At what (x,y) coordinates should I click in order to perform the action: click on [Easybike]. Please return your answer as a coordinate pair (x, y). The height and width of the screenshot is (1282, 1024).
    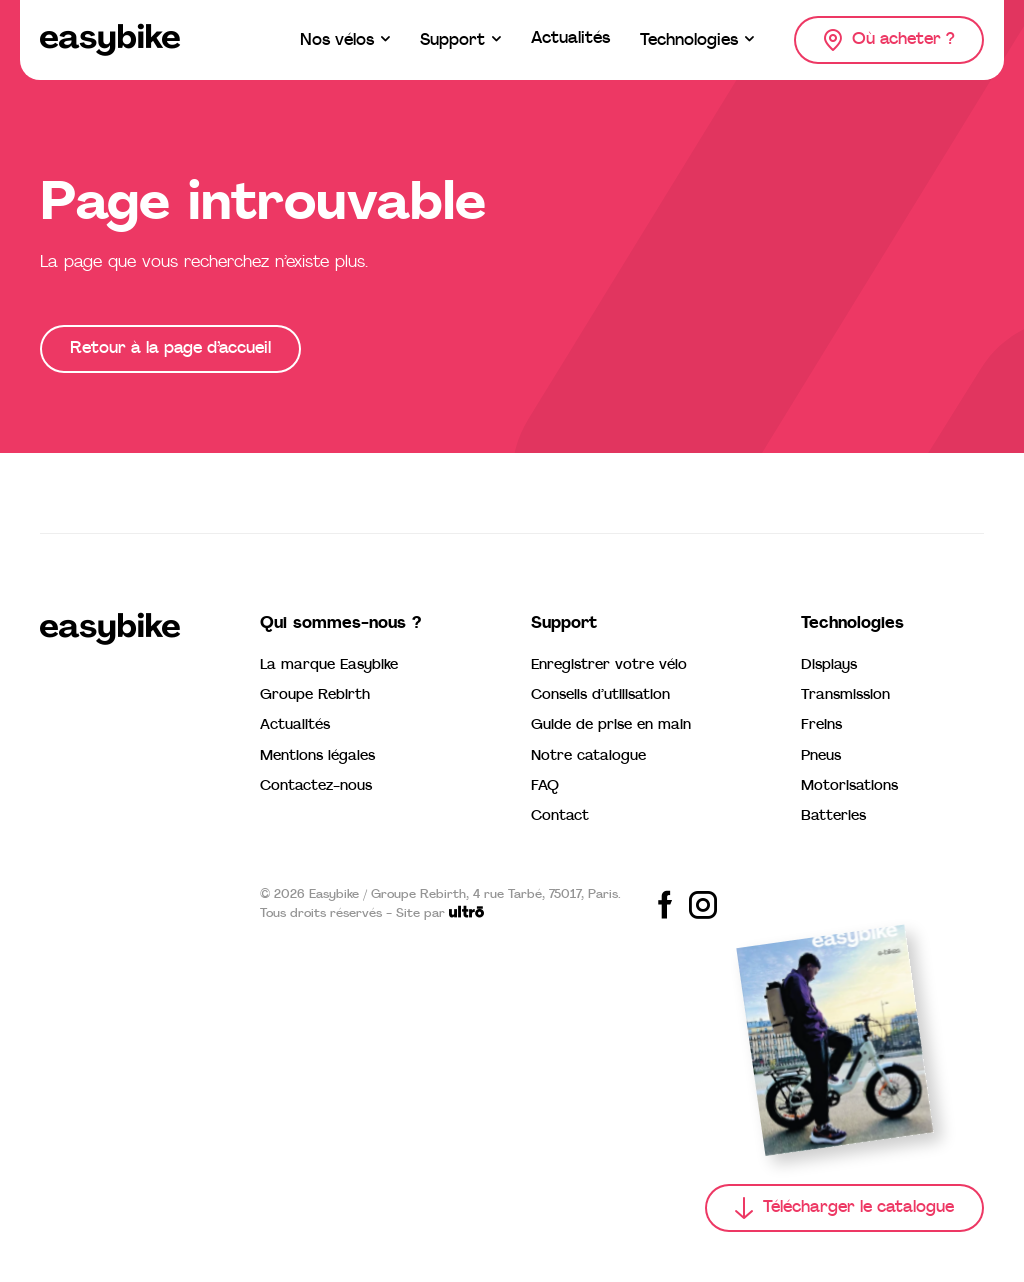
    Looking at the image, I should click on (110, 40).